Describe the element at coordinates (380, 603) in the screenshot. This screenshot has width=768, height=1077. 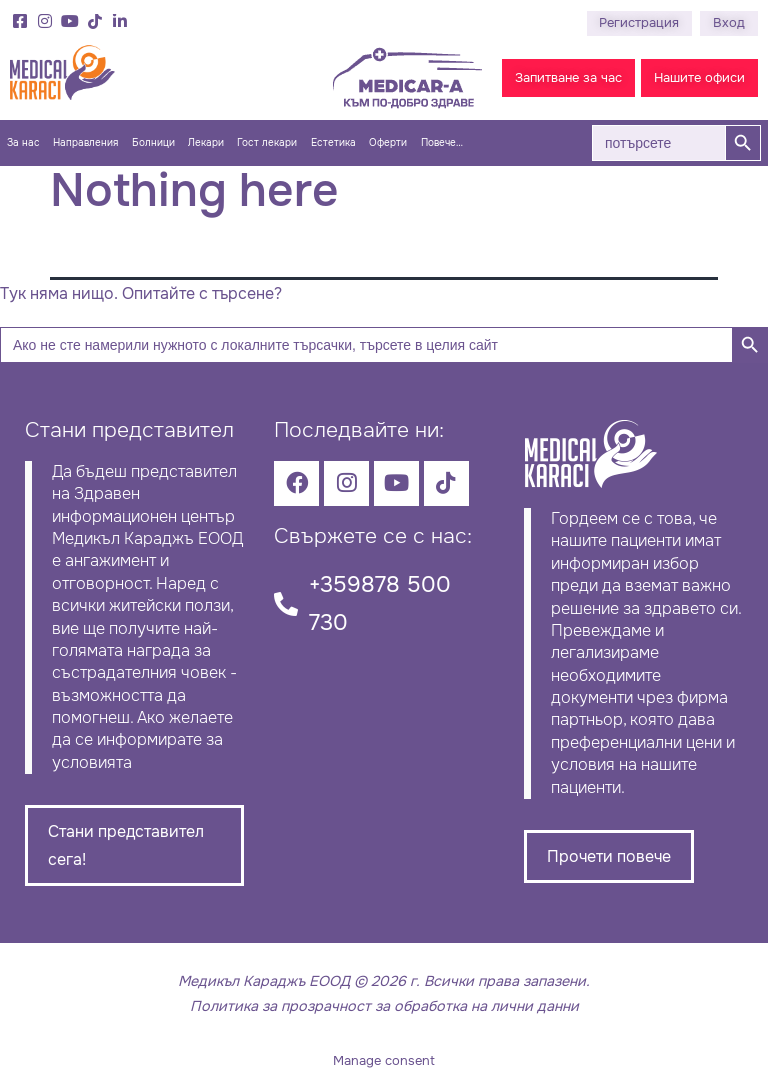
I see `+359878 500 730` at that location.